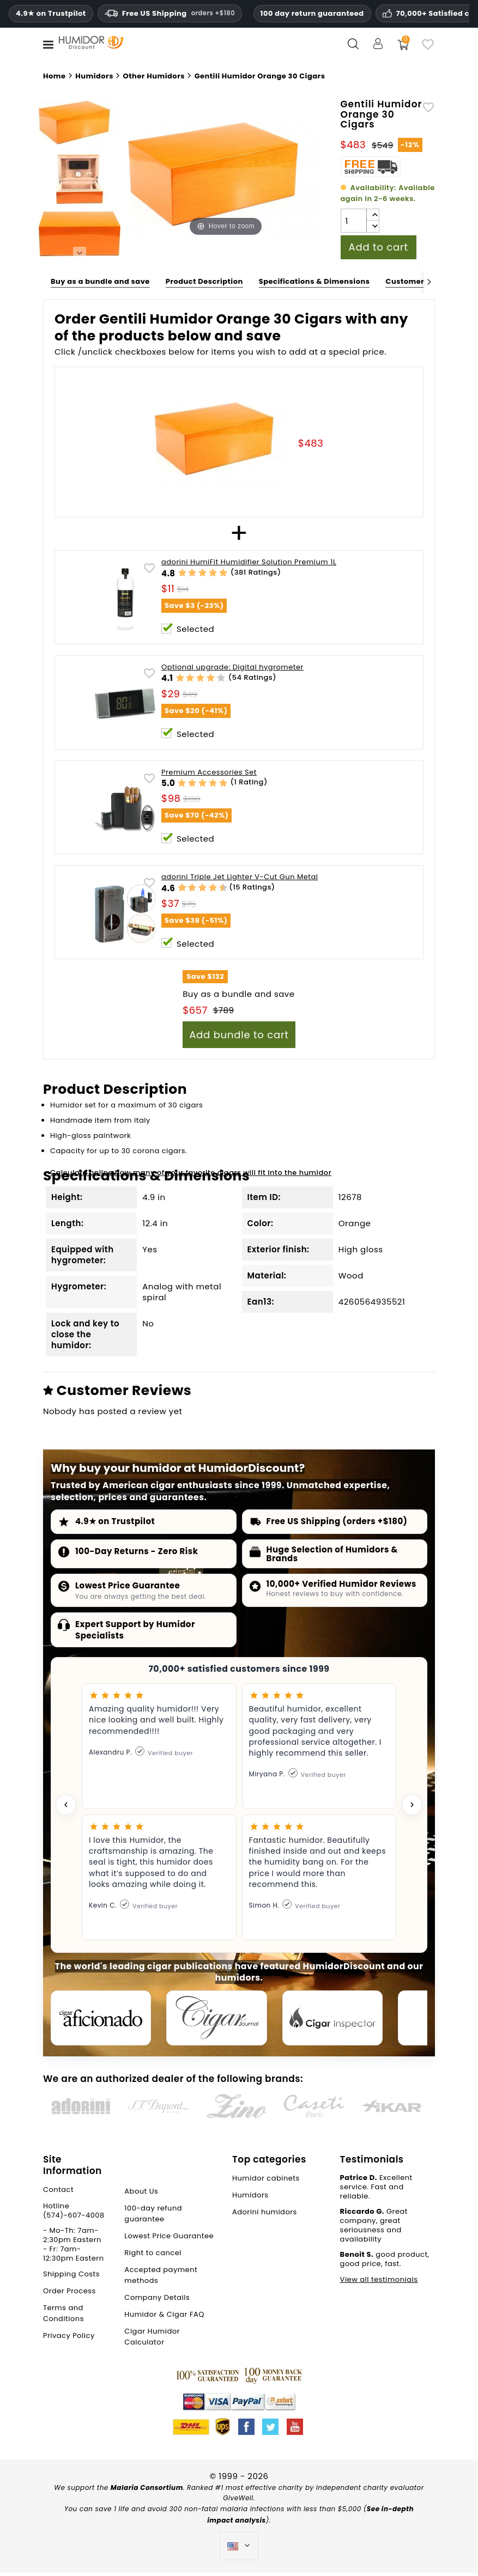  What do you see at coordinates (71, 2277) in the screenshot?
I see `Shipping Costs` at bounding box center [71, 2277].